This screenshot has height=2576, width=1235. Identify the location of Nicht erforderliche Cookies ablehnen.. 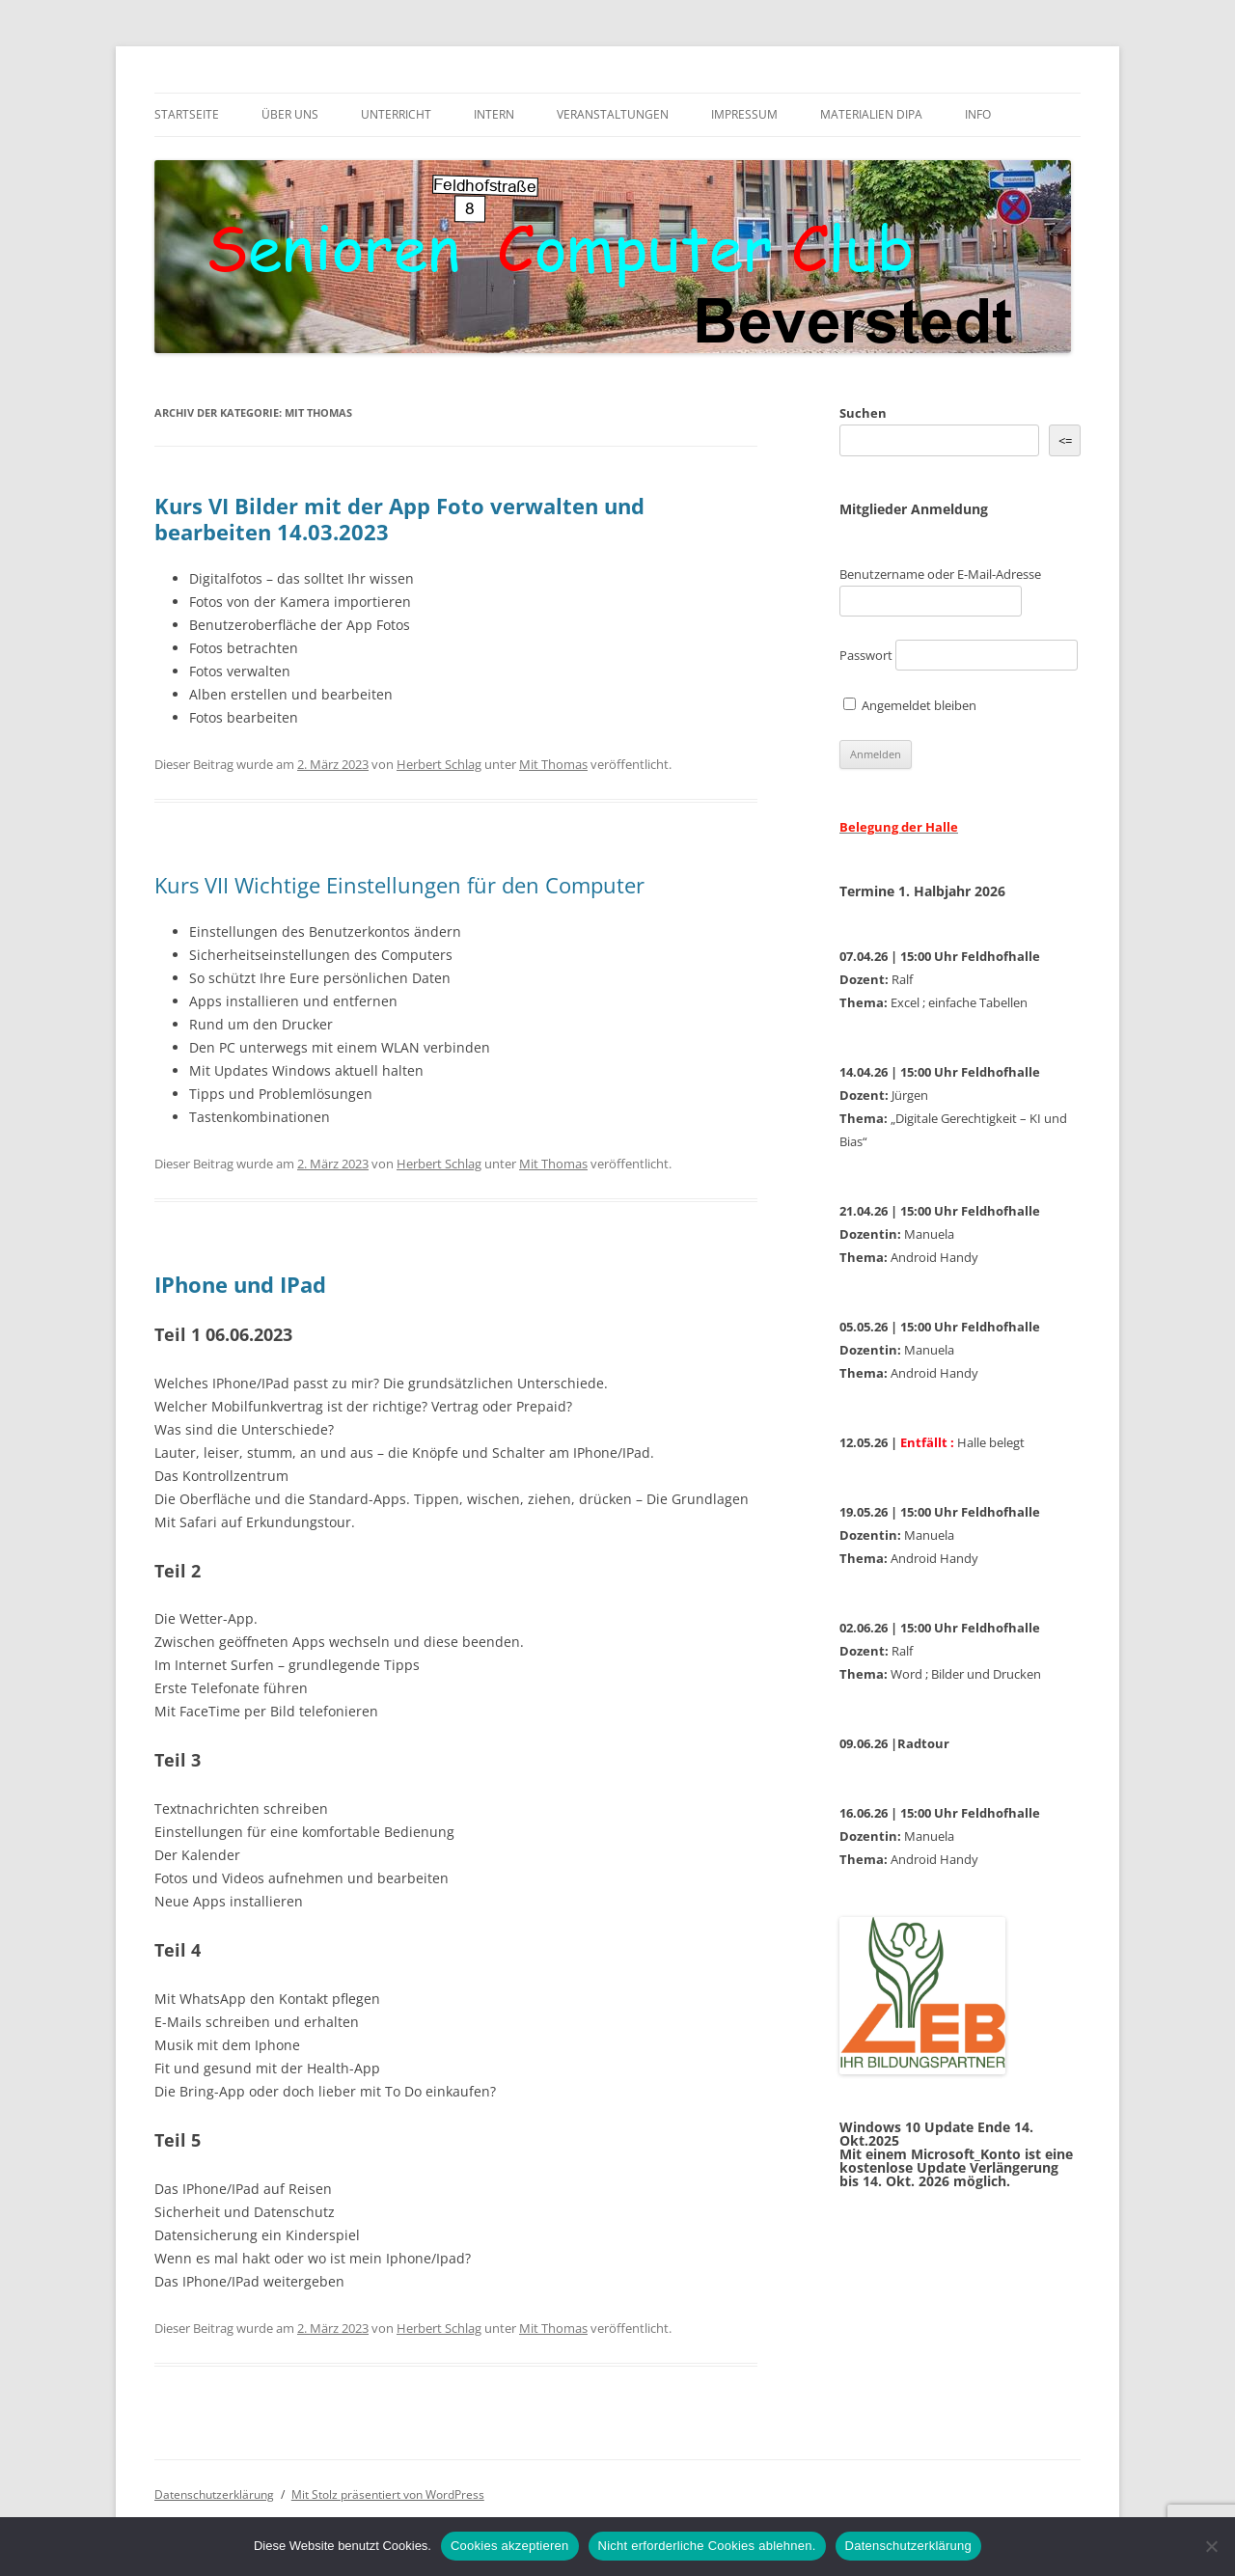
(707, 2545).